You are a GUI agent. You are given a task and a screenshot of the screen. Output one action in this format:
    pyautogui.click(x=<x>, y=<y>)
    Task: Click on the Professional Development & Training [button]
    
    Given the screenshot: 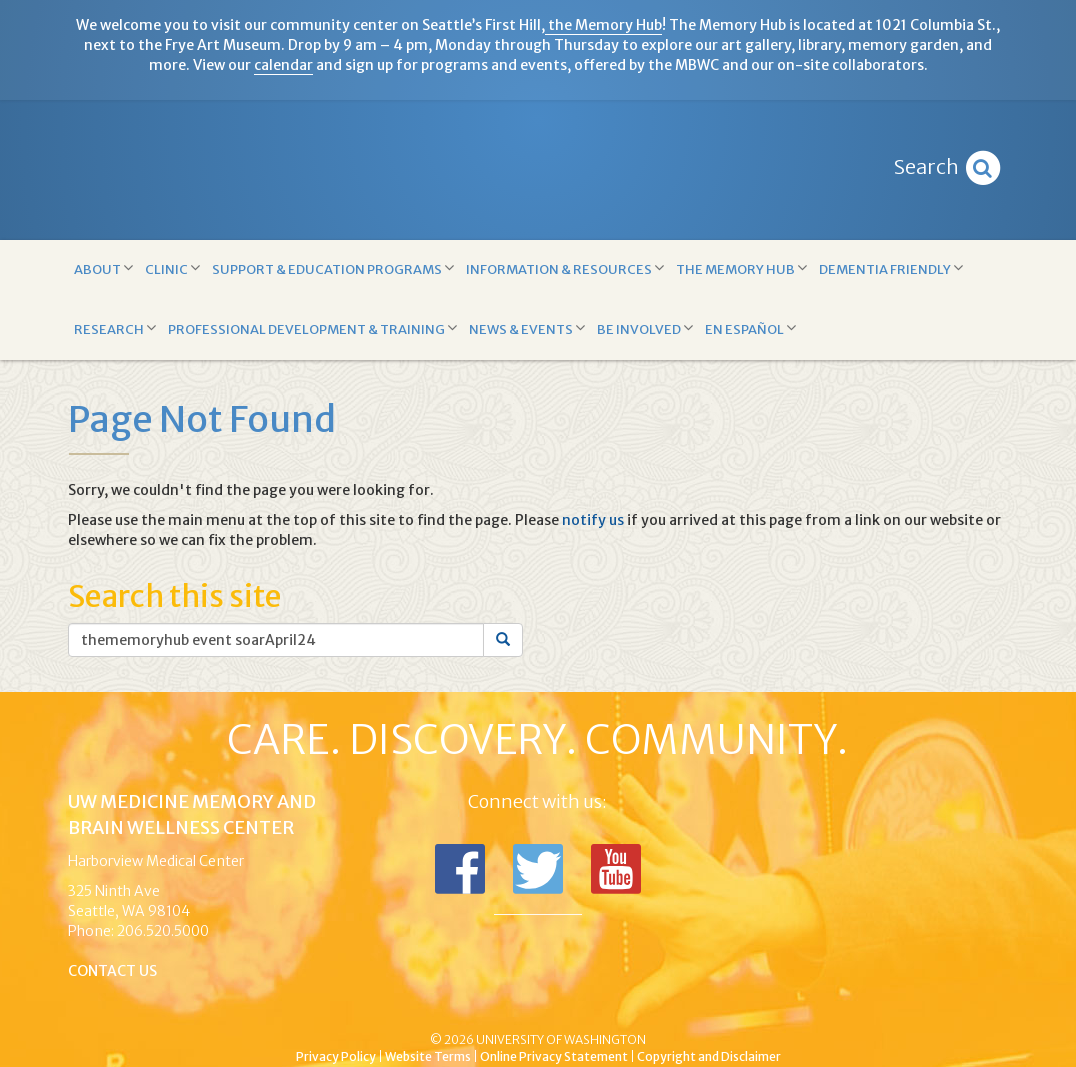 What is the action you would take?
    pyautogui.click(x=312, y=328)
    